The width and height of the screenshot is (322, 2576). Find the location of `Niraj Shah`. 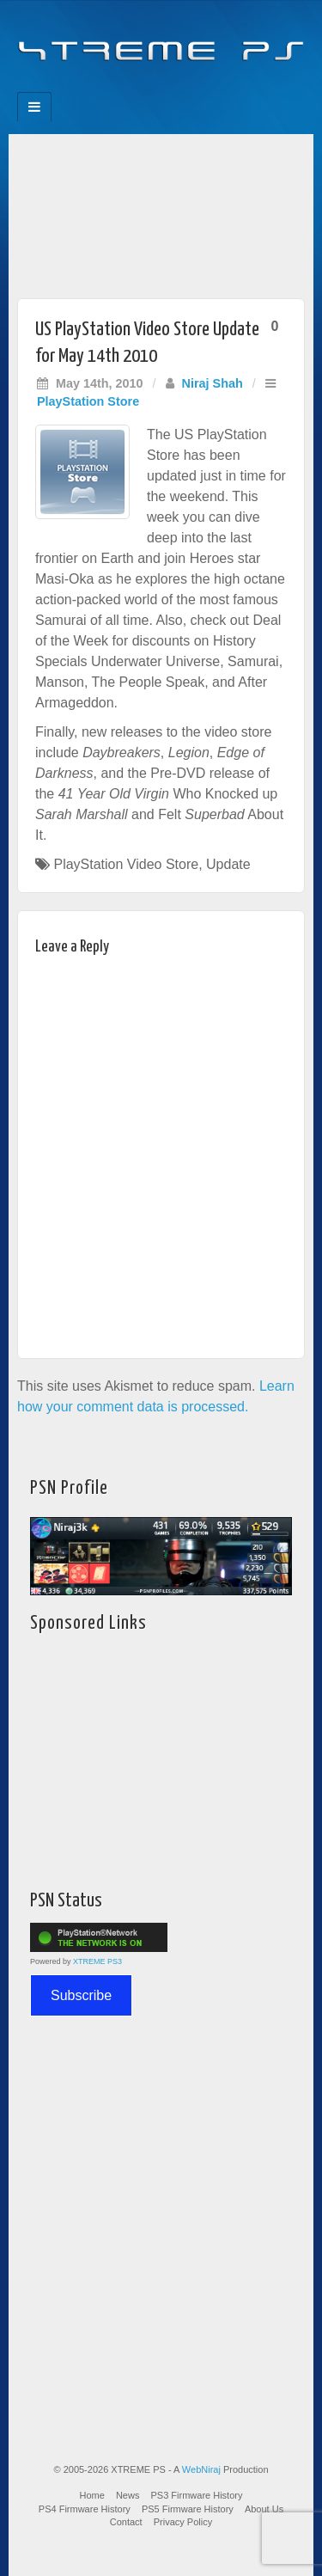

Niraj Shah is located at coordinates (212, 383).